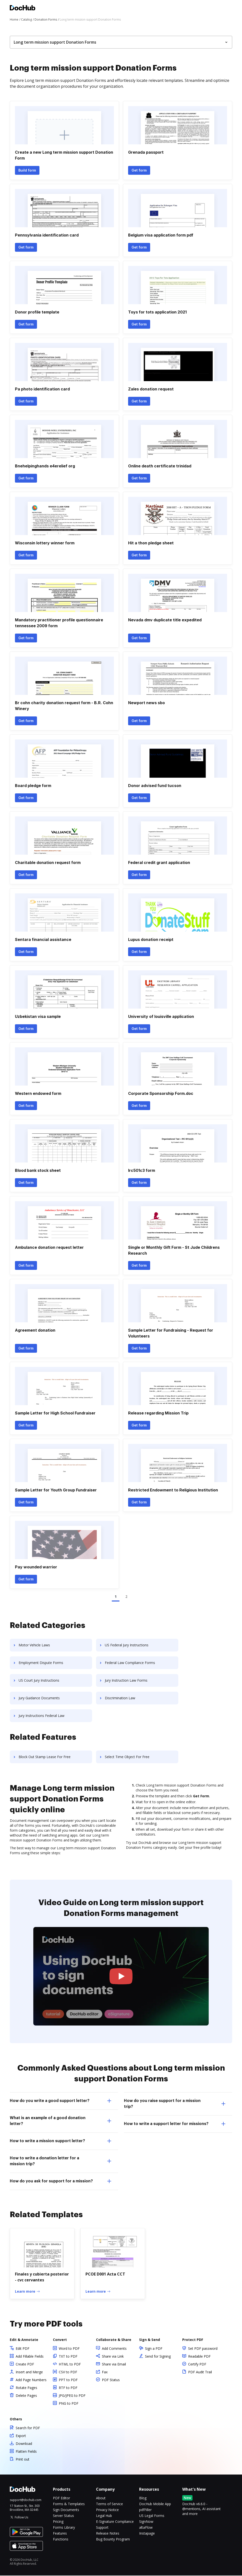 This screenshot has height=2576, width=242. What do you see at coordinates (107, 2510) in the screenshot?
I see `Privacy Notice` at bounding box center [107, 2510].